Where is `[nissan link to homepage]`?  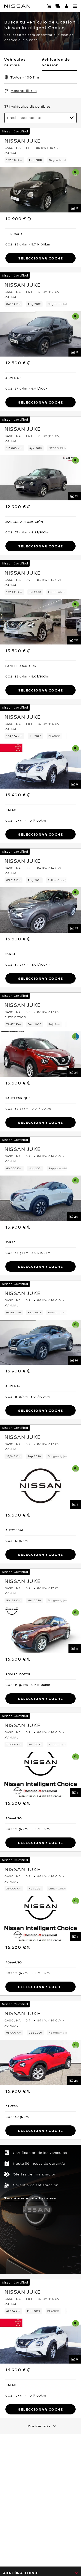 [nissan link to homepage] is located at coordinates (11, 6).